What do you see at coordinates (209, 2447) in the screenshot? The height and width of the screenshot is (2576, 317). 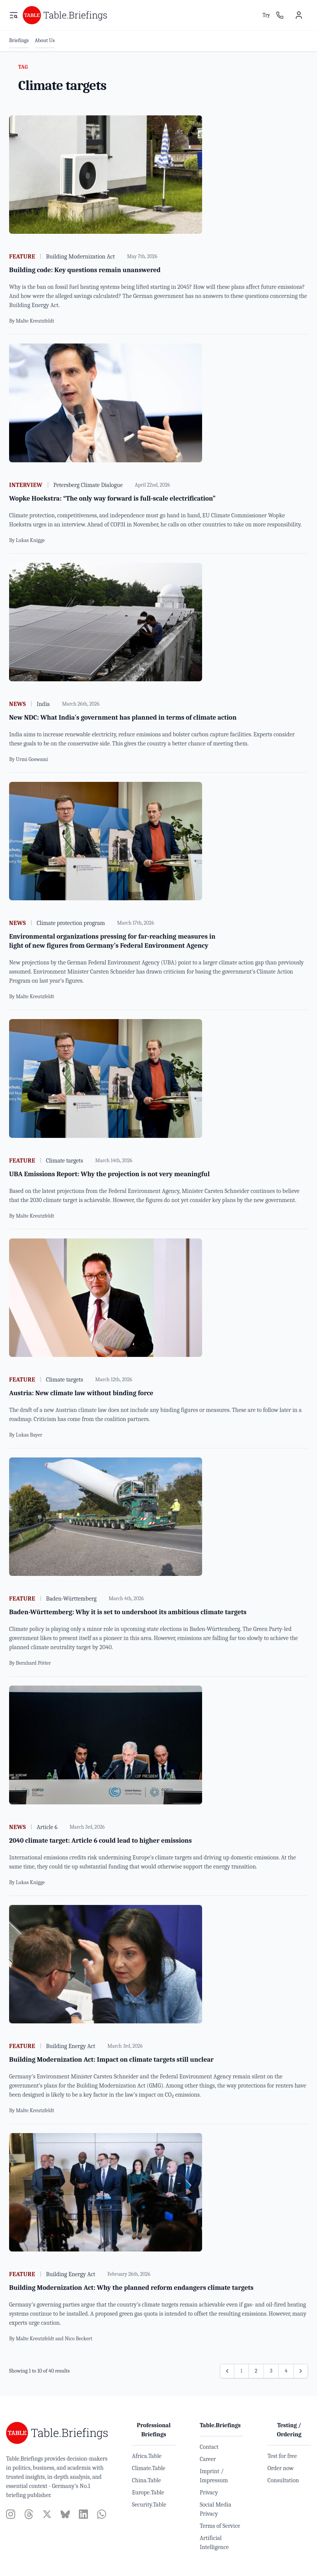 I see `Contact` at bounding box center [209, 2447].